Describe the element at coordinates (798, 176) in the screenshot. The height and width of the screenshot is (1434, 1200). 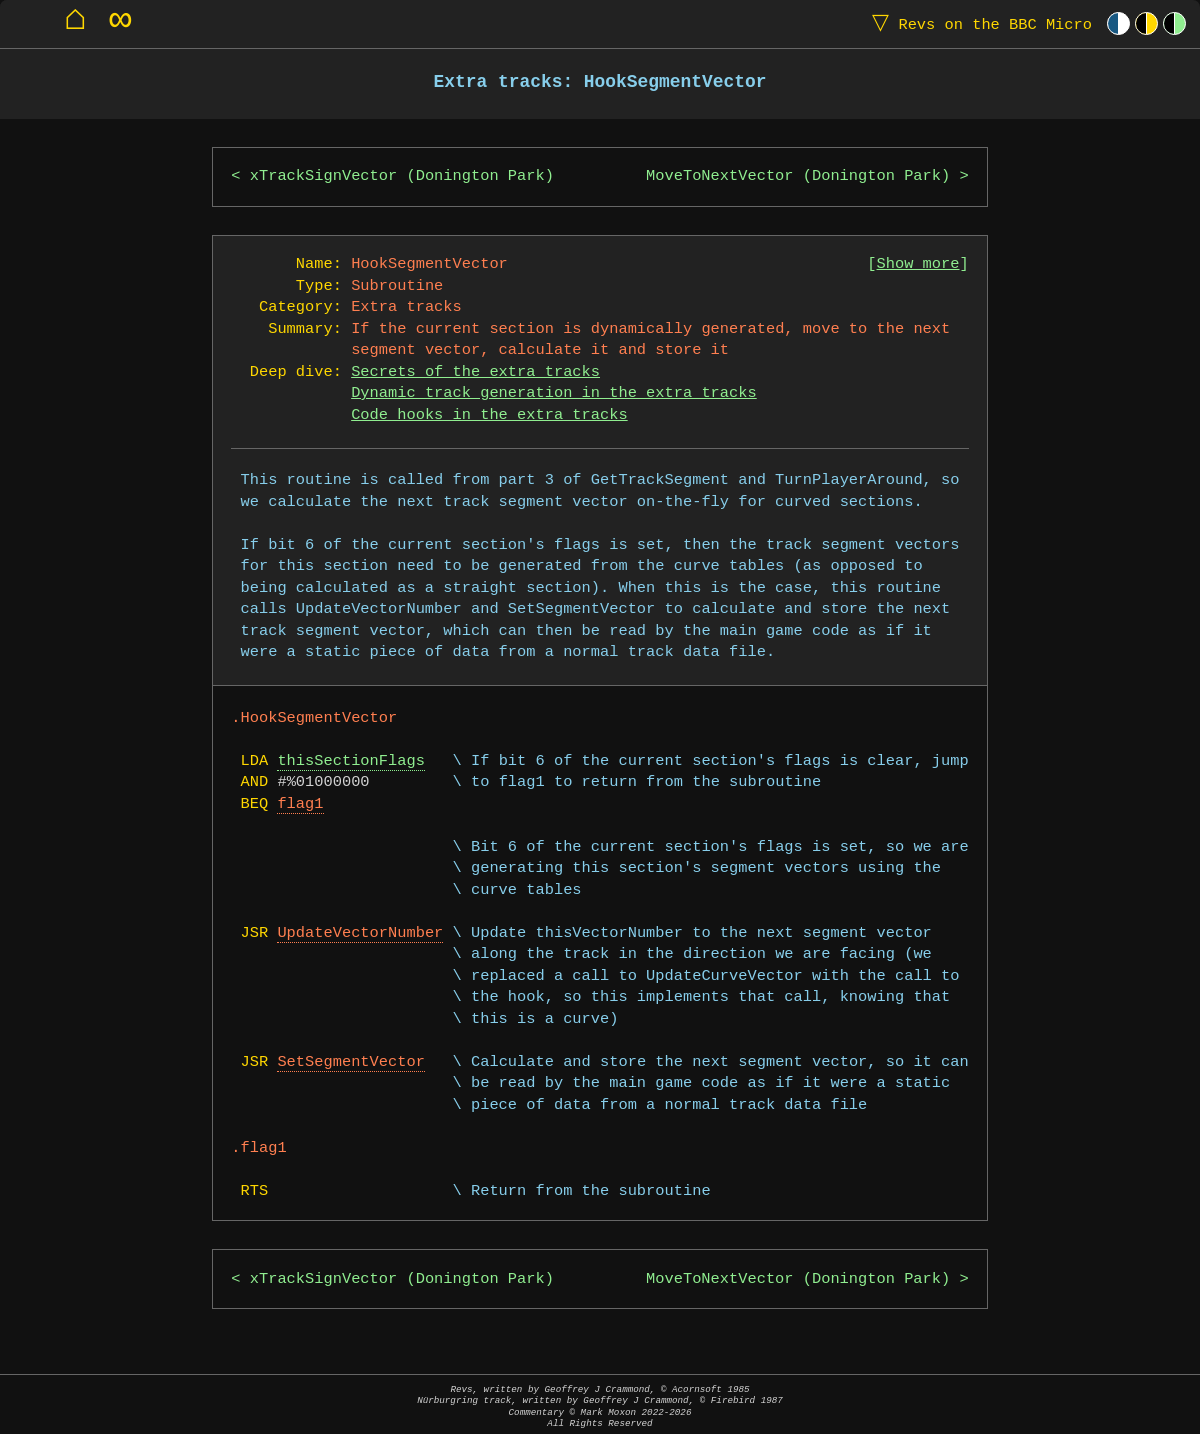
I see `MoveToNextVector (Donington Park)` at that location.